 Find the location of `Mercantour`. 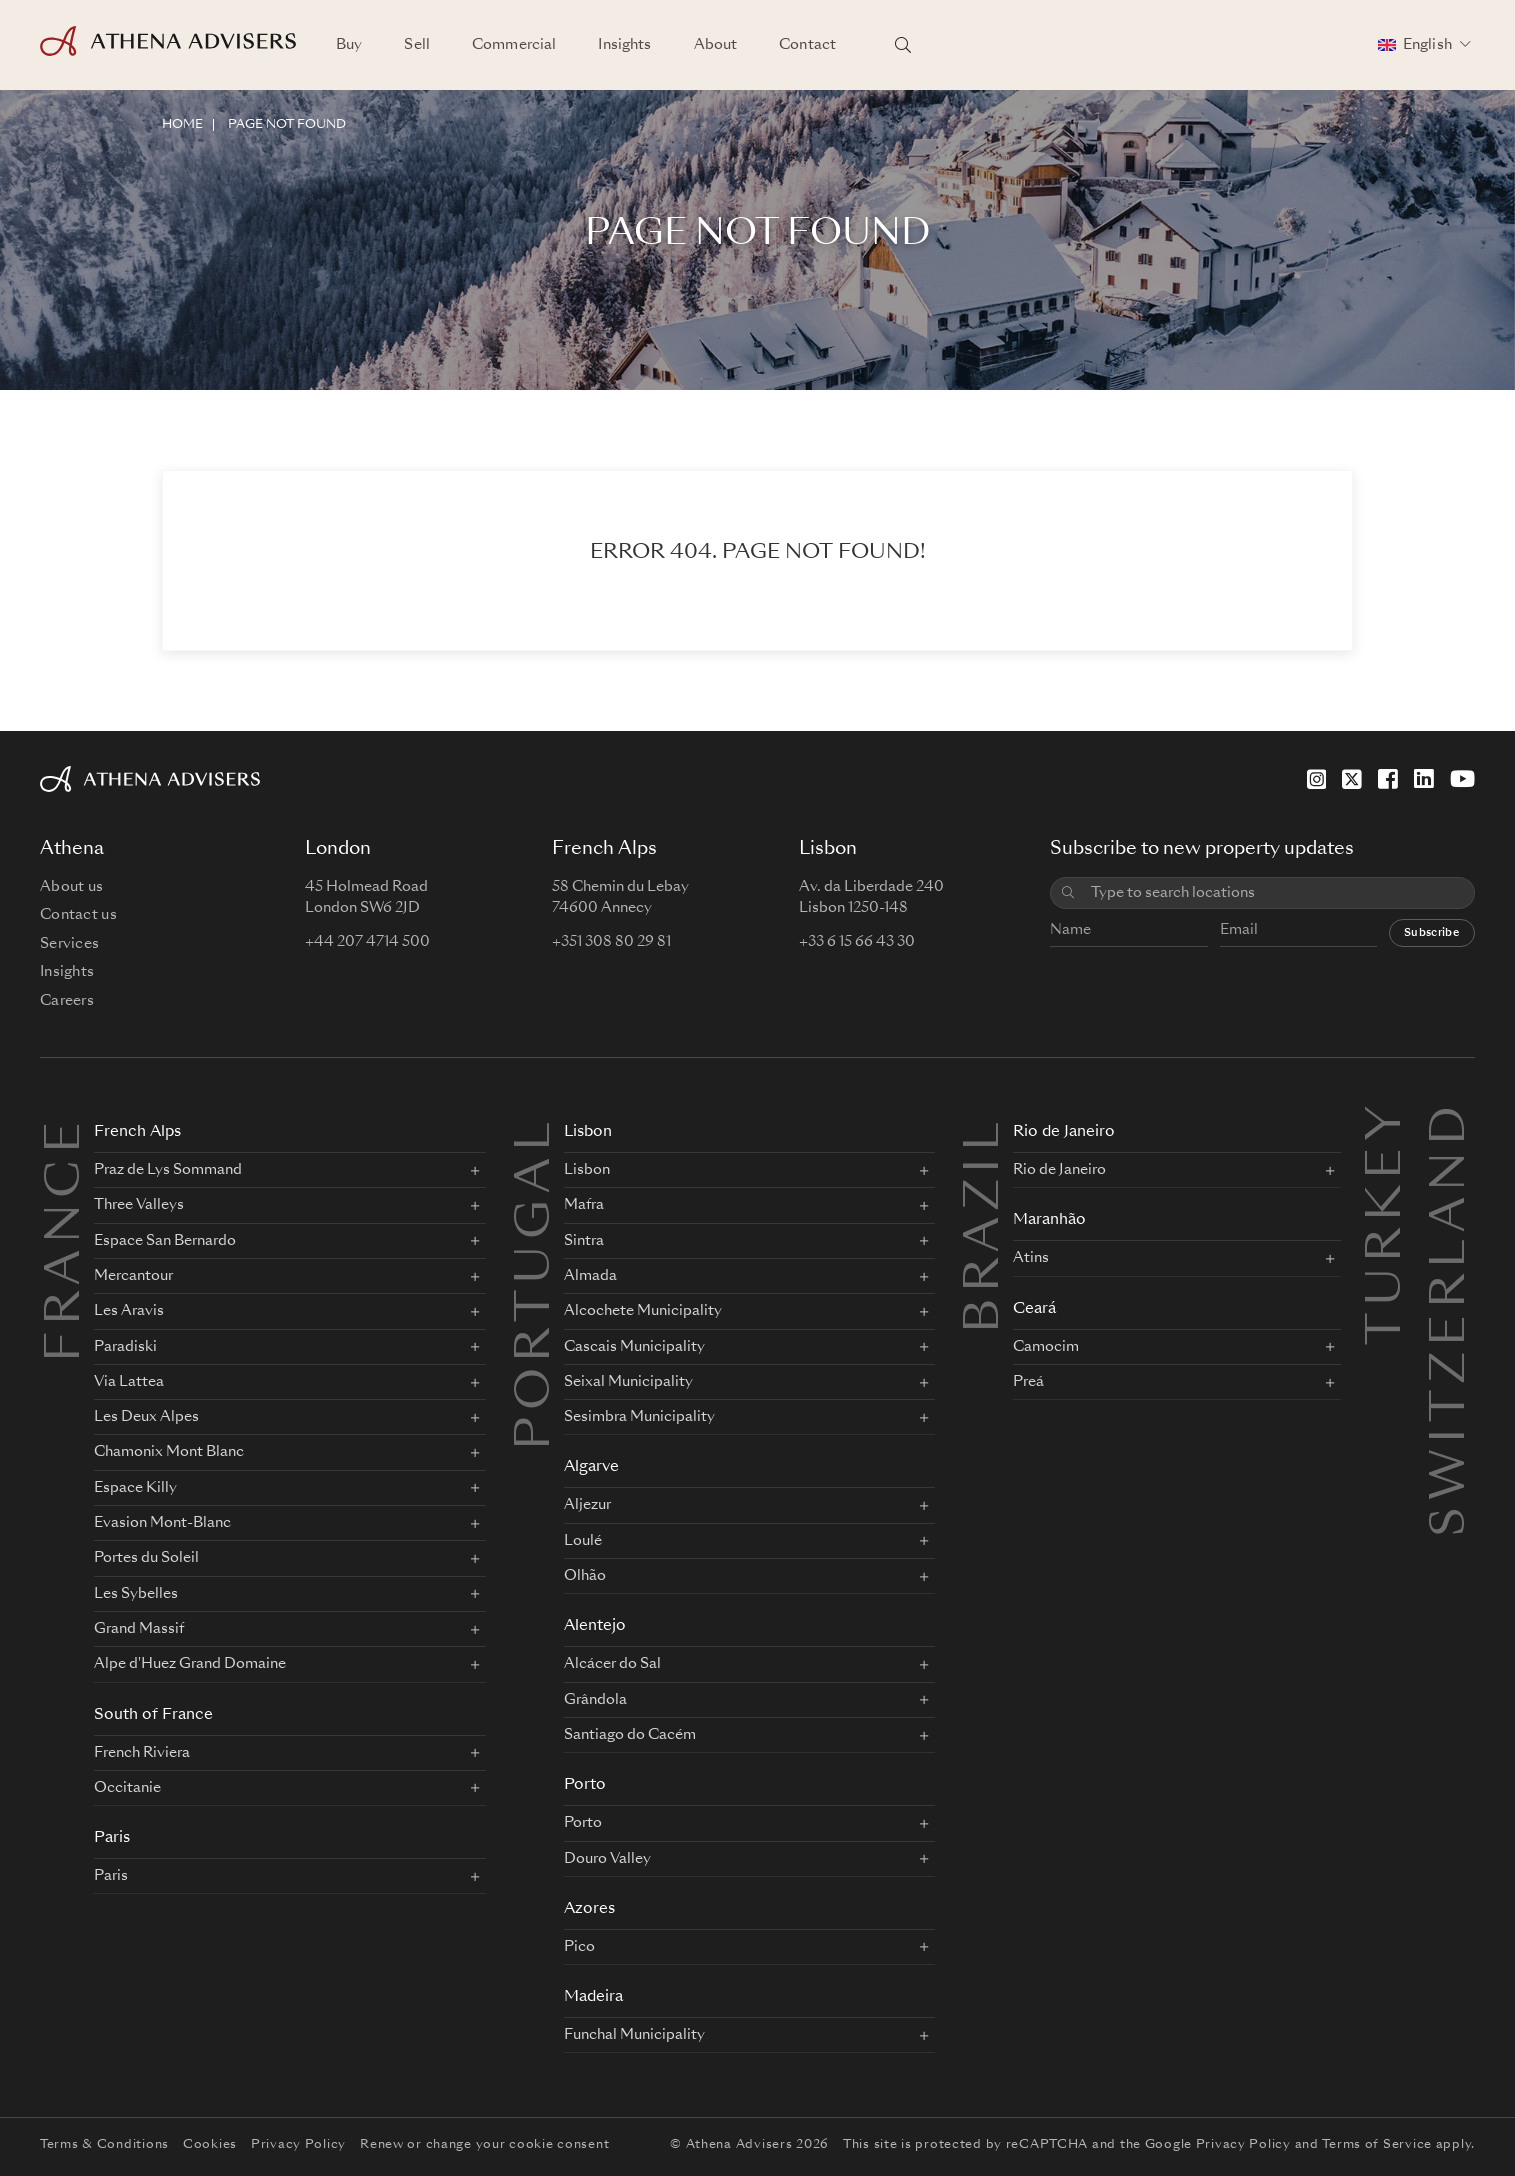

Mercantour is located at coordinates (133, 1276).